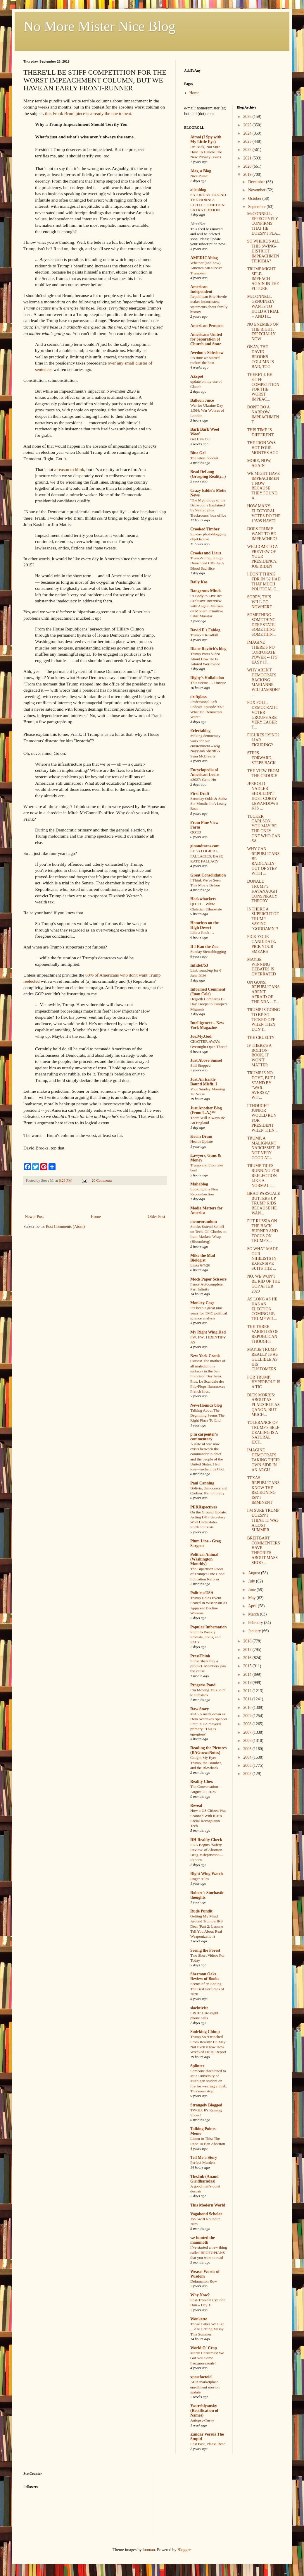 Image resolution: width=304 pixels, height=2576 pixels. Describe the element at coordinates (207, 2205) in the screenshot. I see `This Modern World` at that location.